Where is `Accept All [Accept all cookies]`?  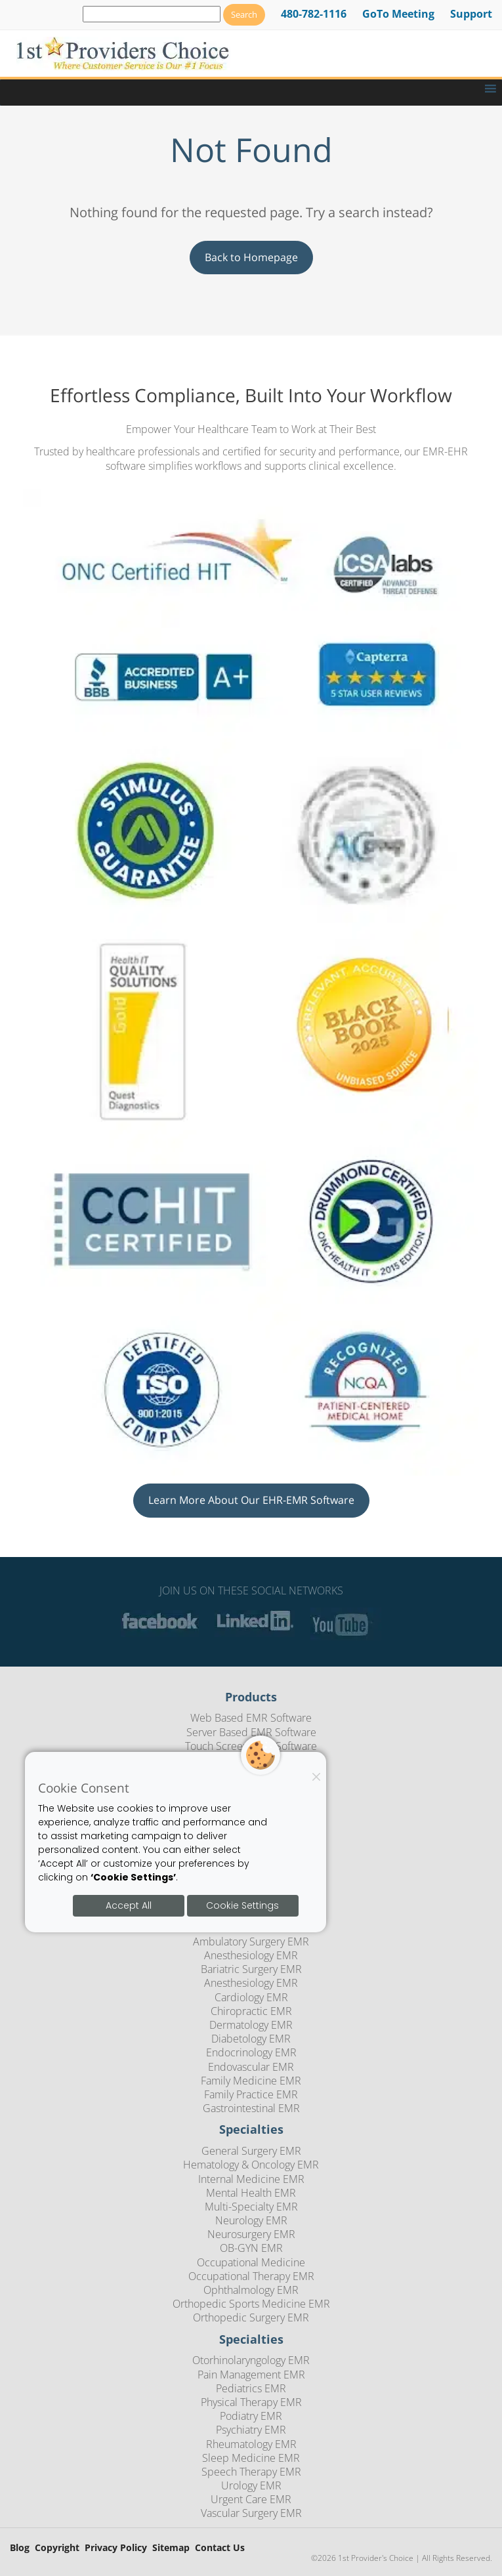 Accept All [Accept all cookies] is located at coordinates (129, 1905).